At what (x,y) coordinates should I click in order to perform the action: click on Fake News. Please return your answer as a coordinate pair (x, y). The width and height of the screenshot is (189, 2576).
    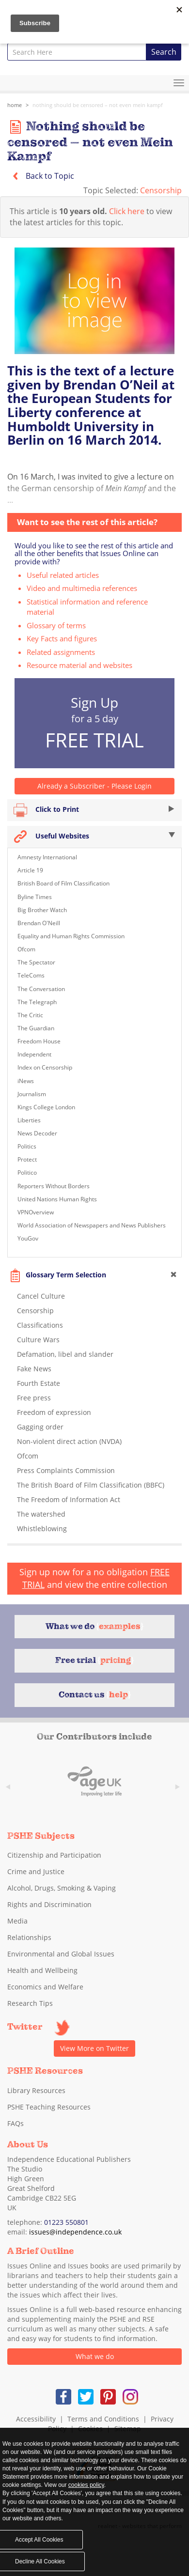
    Looking at the image, I should click on (34, 1368).